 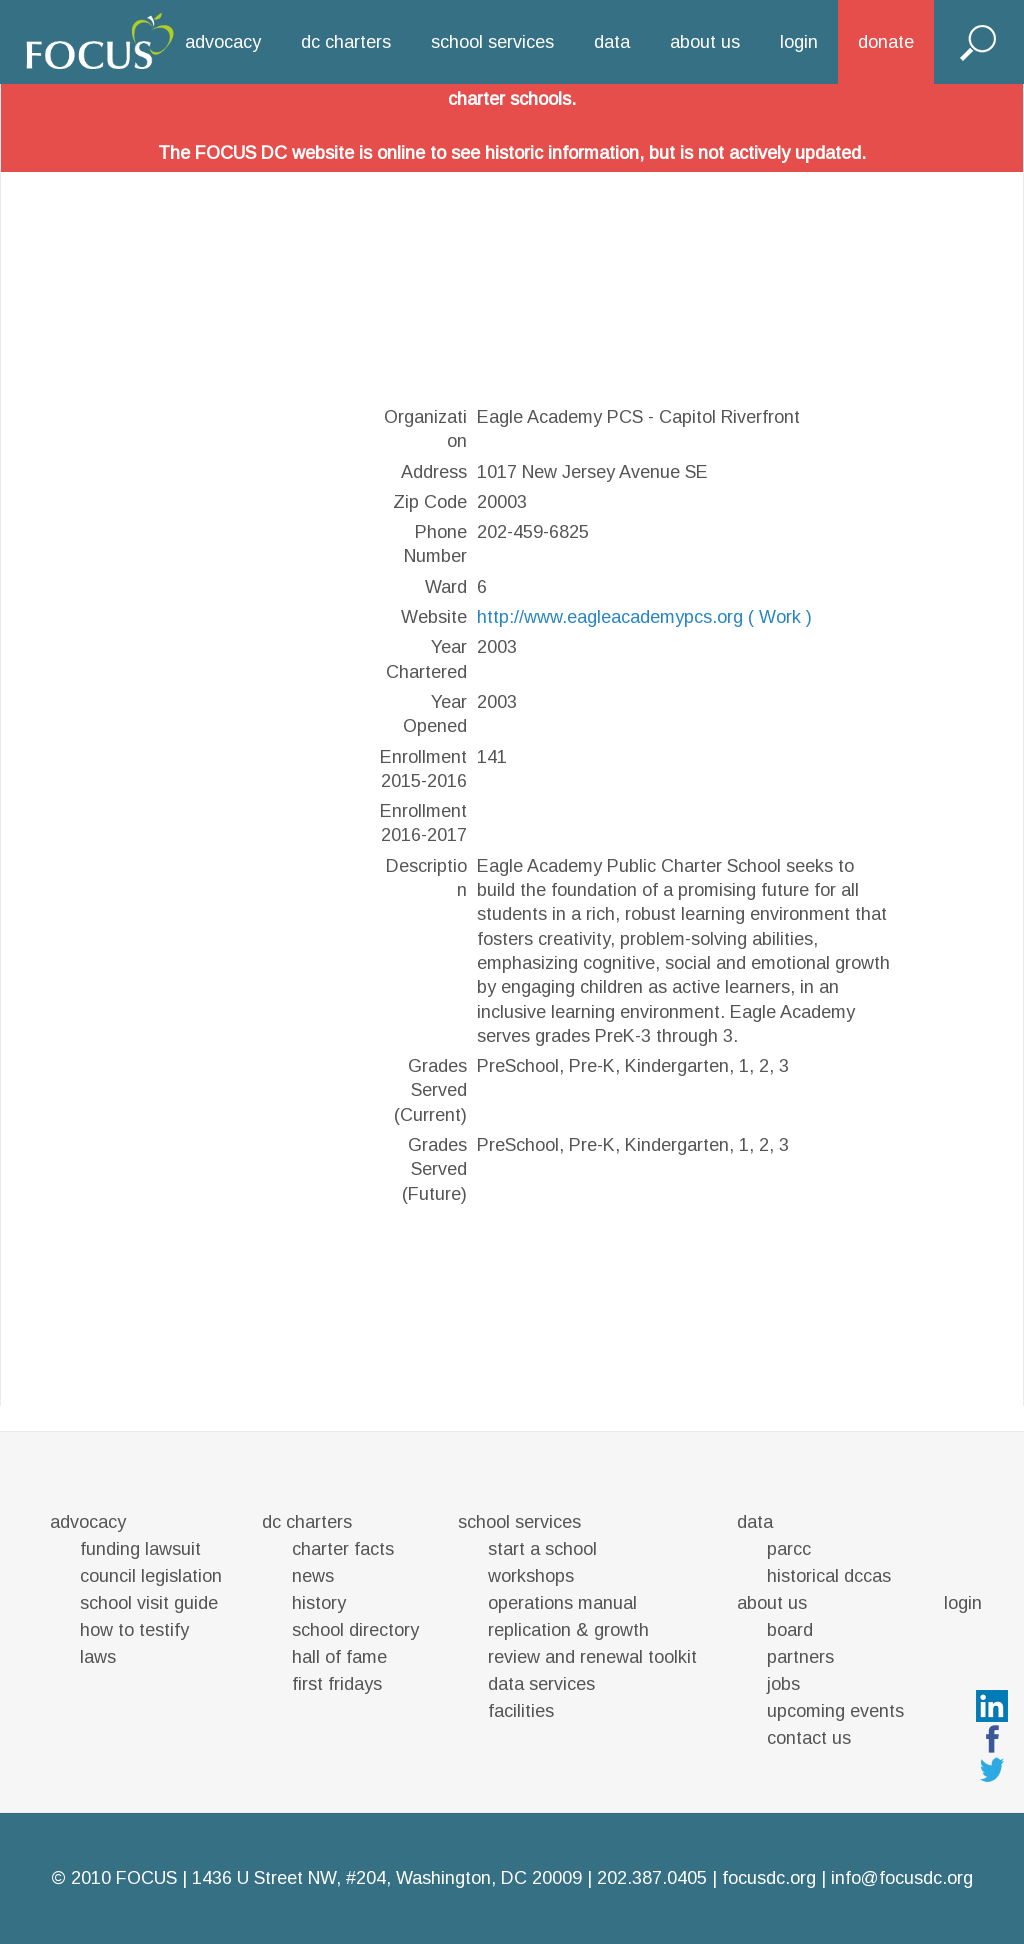 I want to click on http://www.eagleacademypcs.org ( Work ), so click(x=644, y=617).